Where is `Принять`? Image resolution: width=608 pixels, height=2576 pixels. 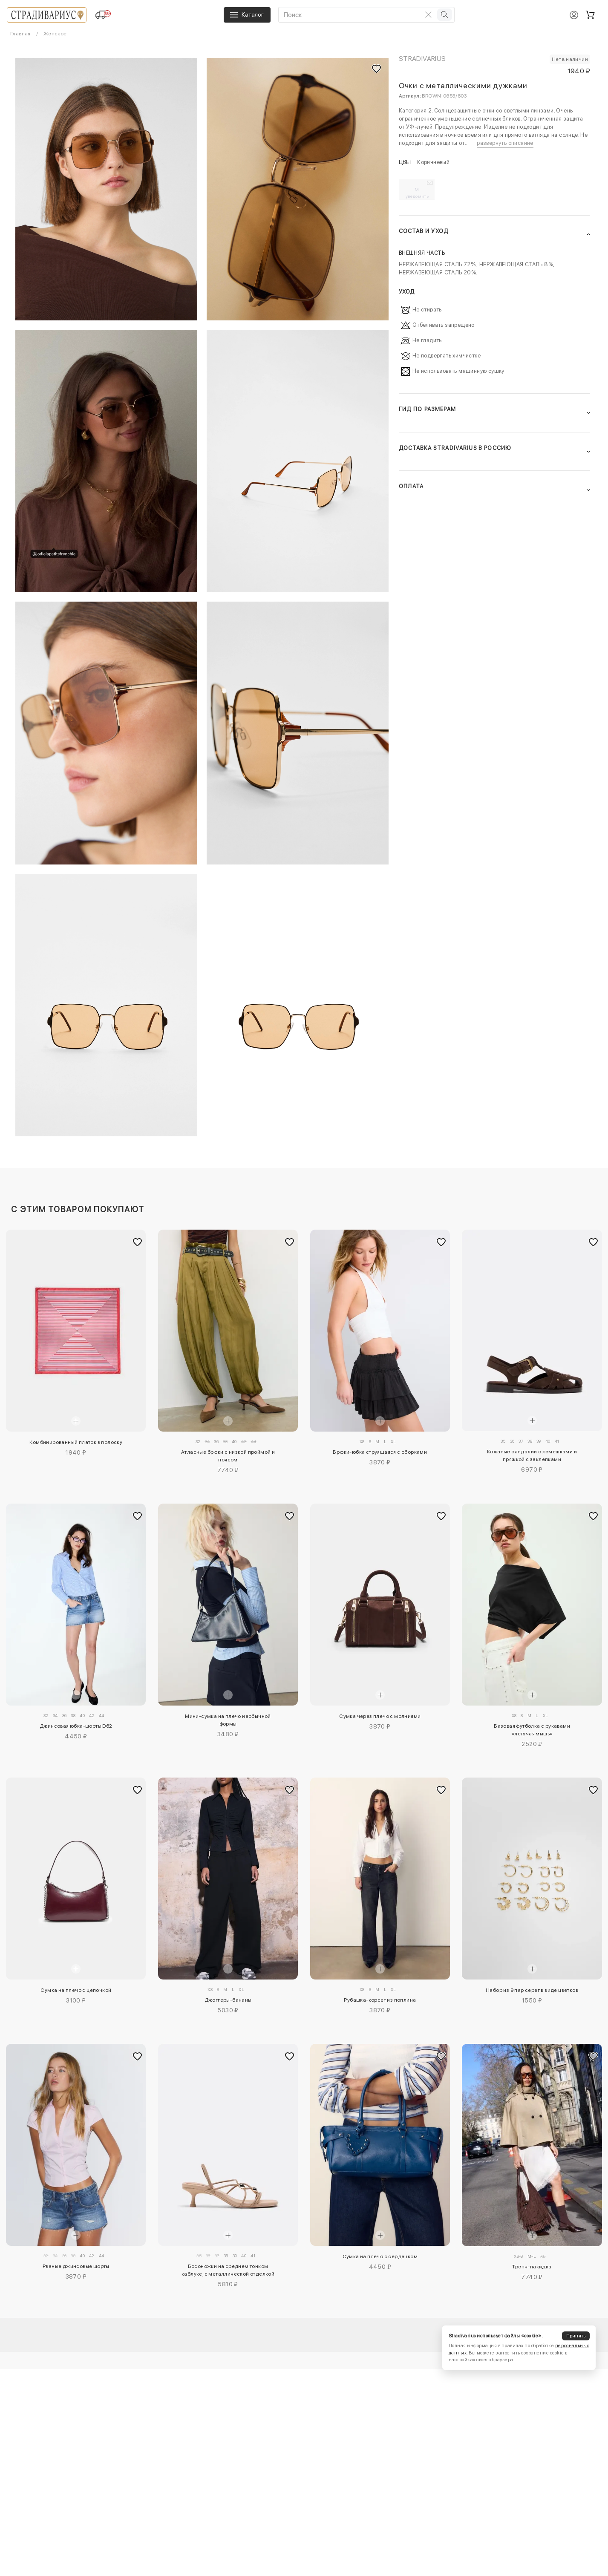 Принять is located at coordinates (576, 2336).